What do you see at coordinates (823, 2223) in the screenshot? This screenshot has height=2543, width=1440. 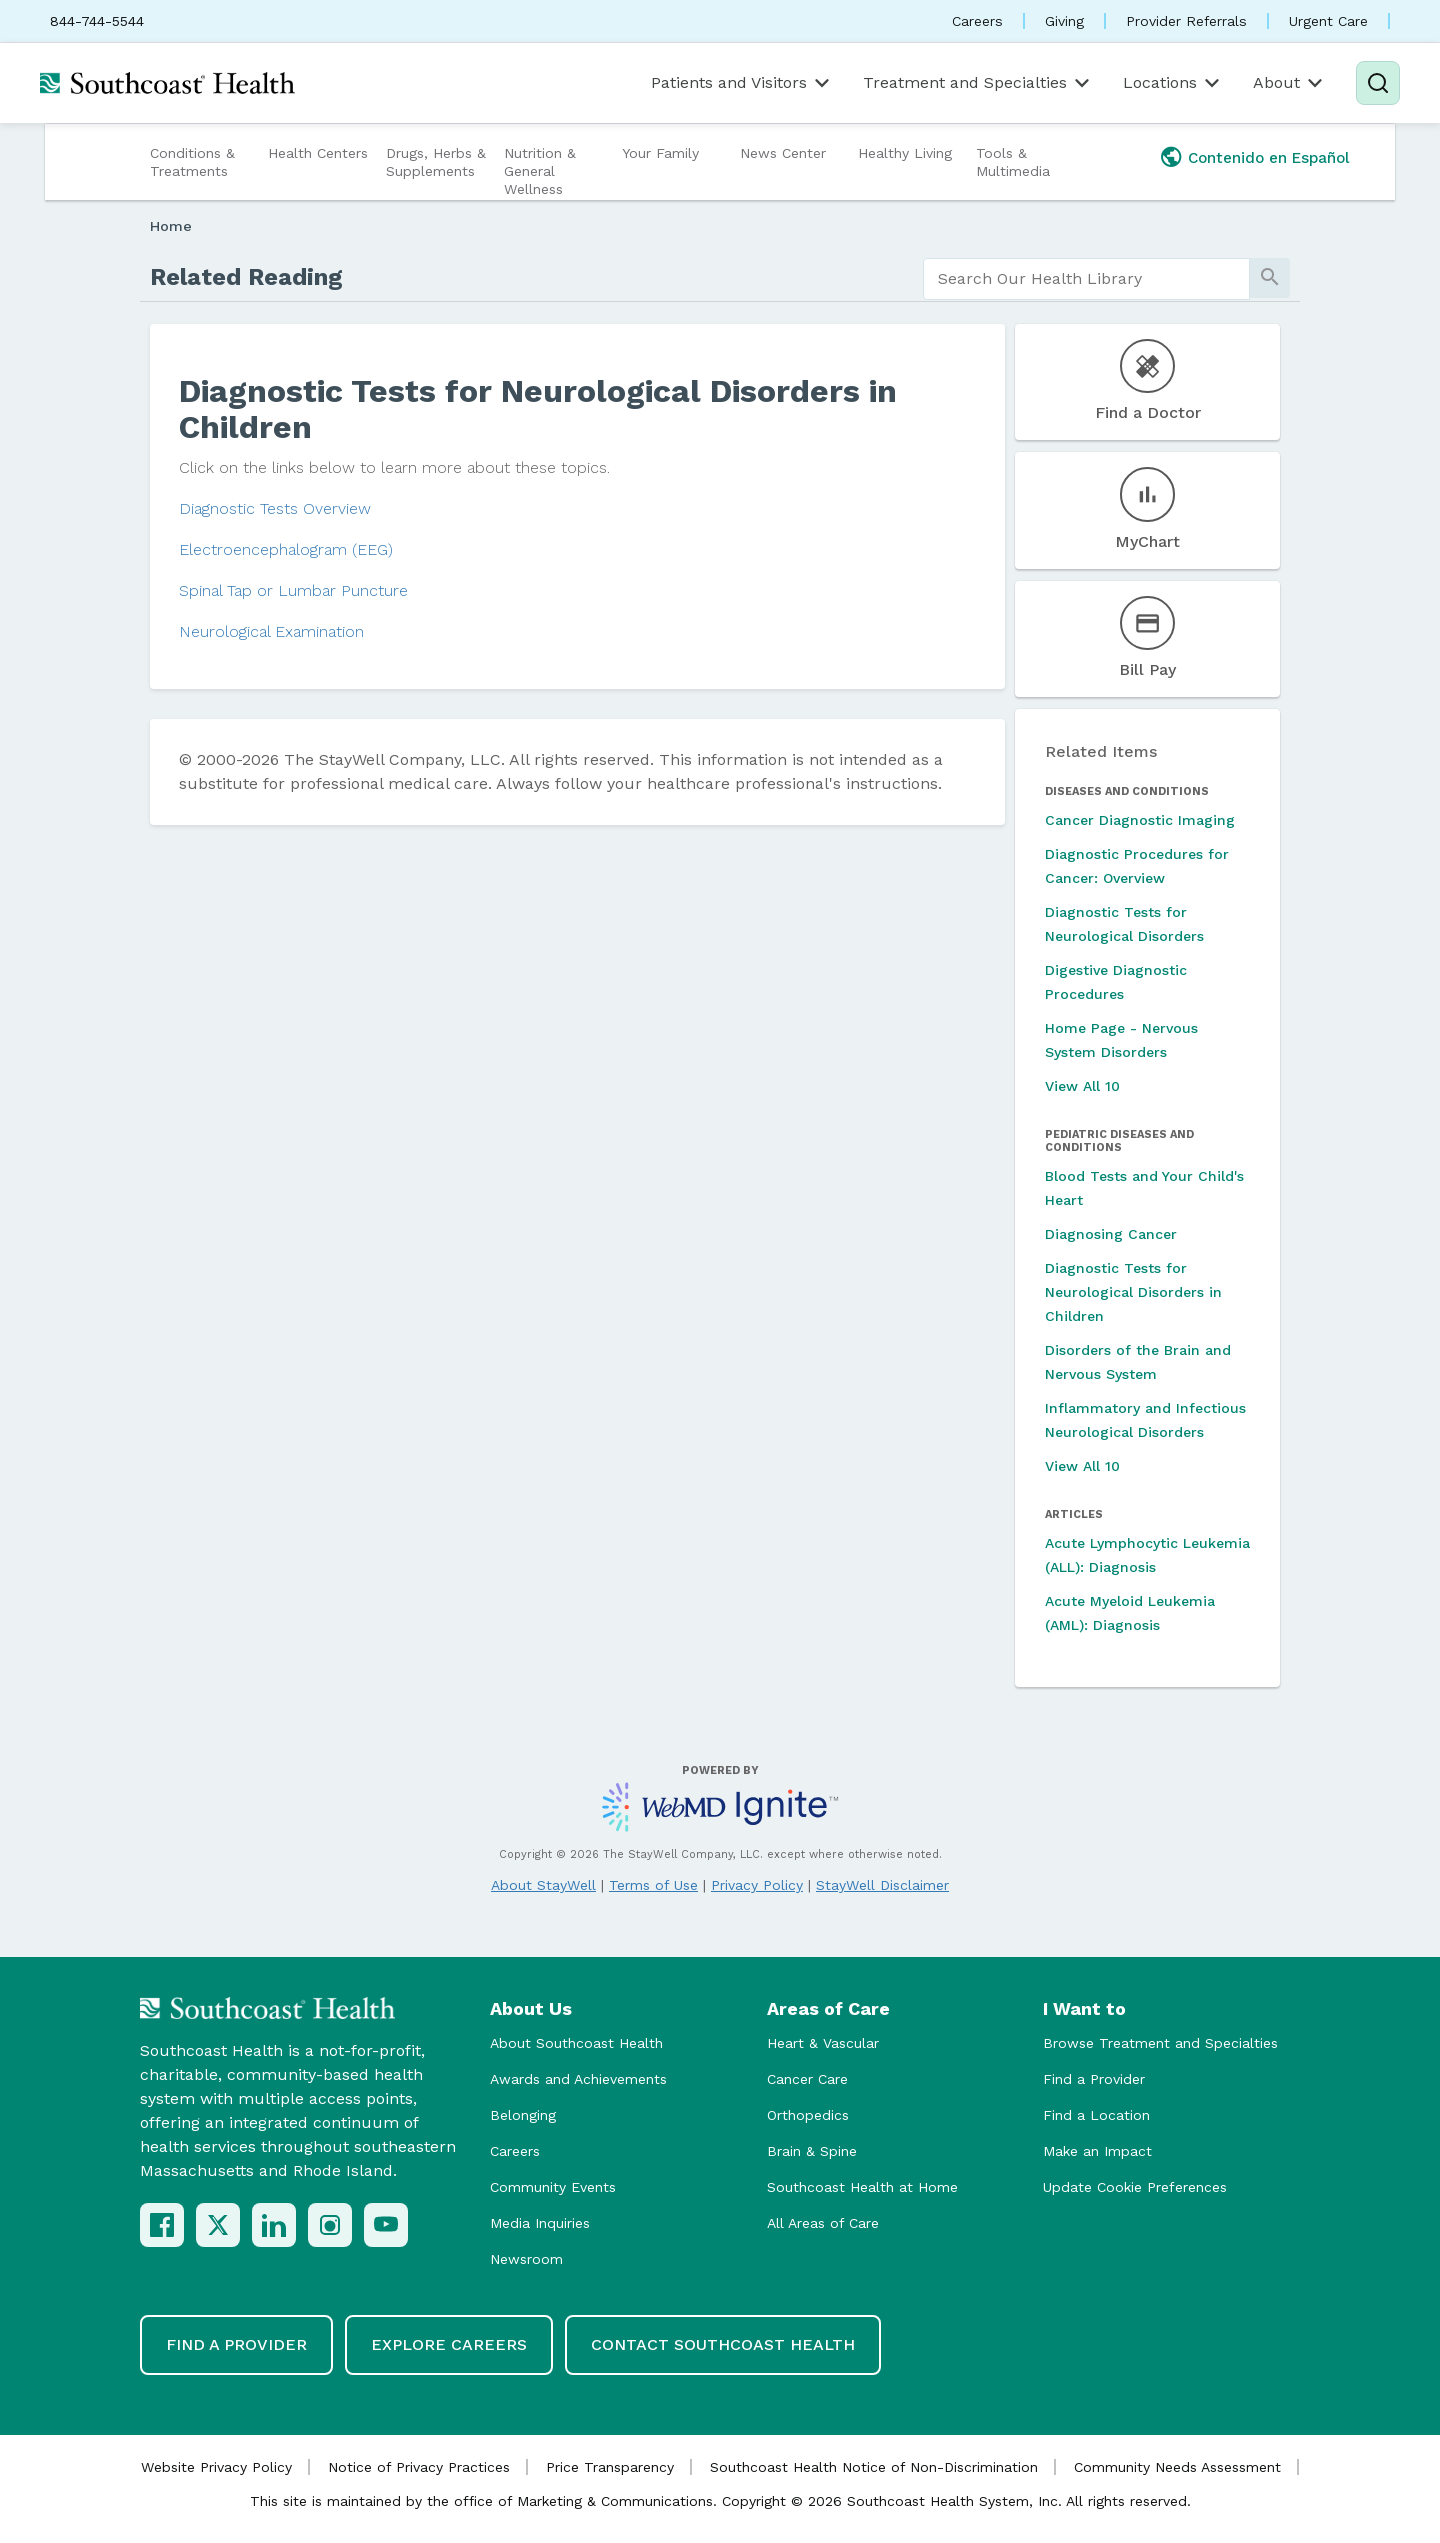 I see `All Areas of Care` at bounding box center [823, 2223].